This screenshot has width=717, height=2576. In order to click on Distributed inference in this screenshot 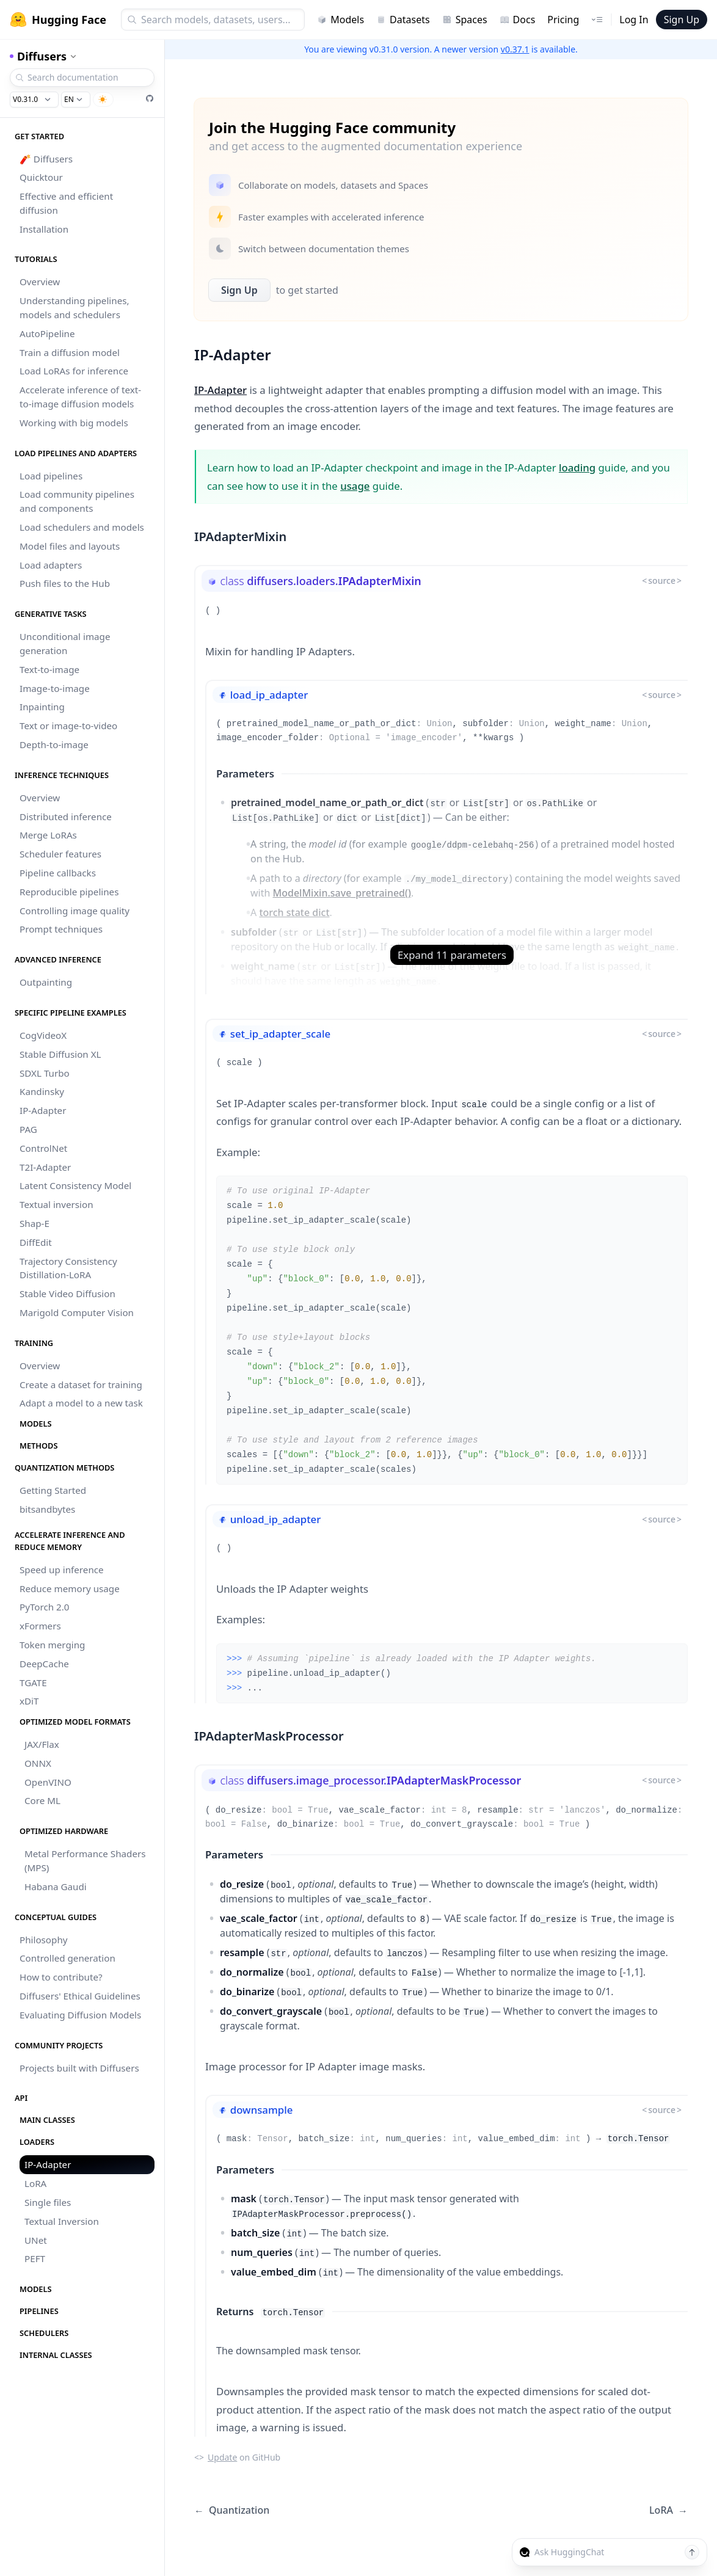, I will do `click(66, 816)`.